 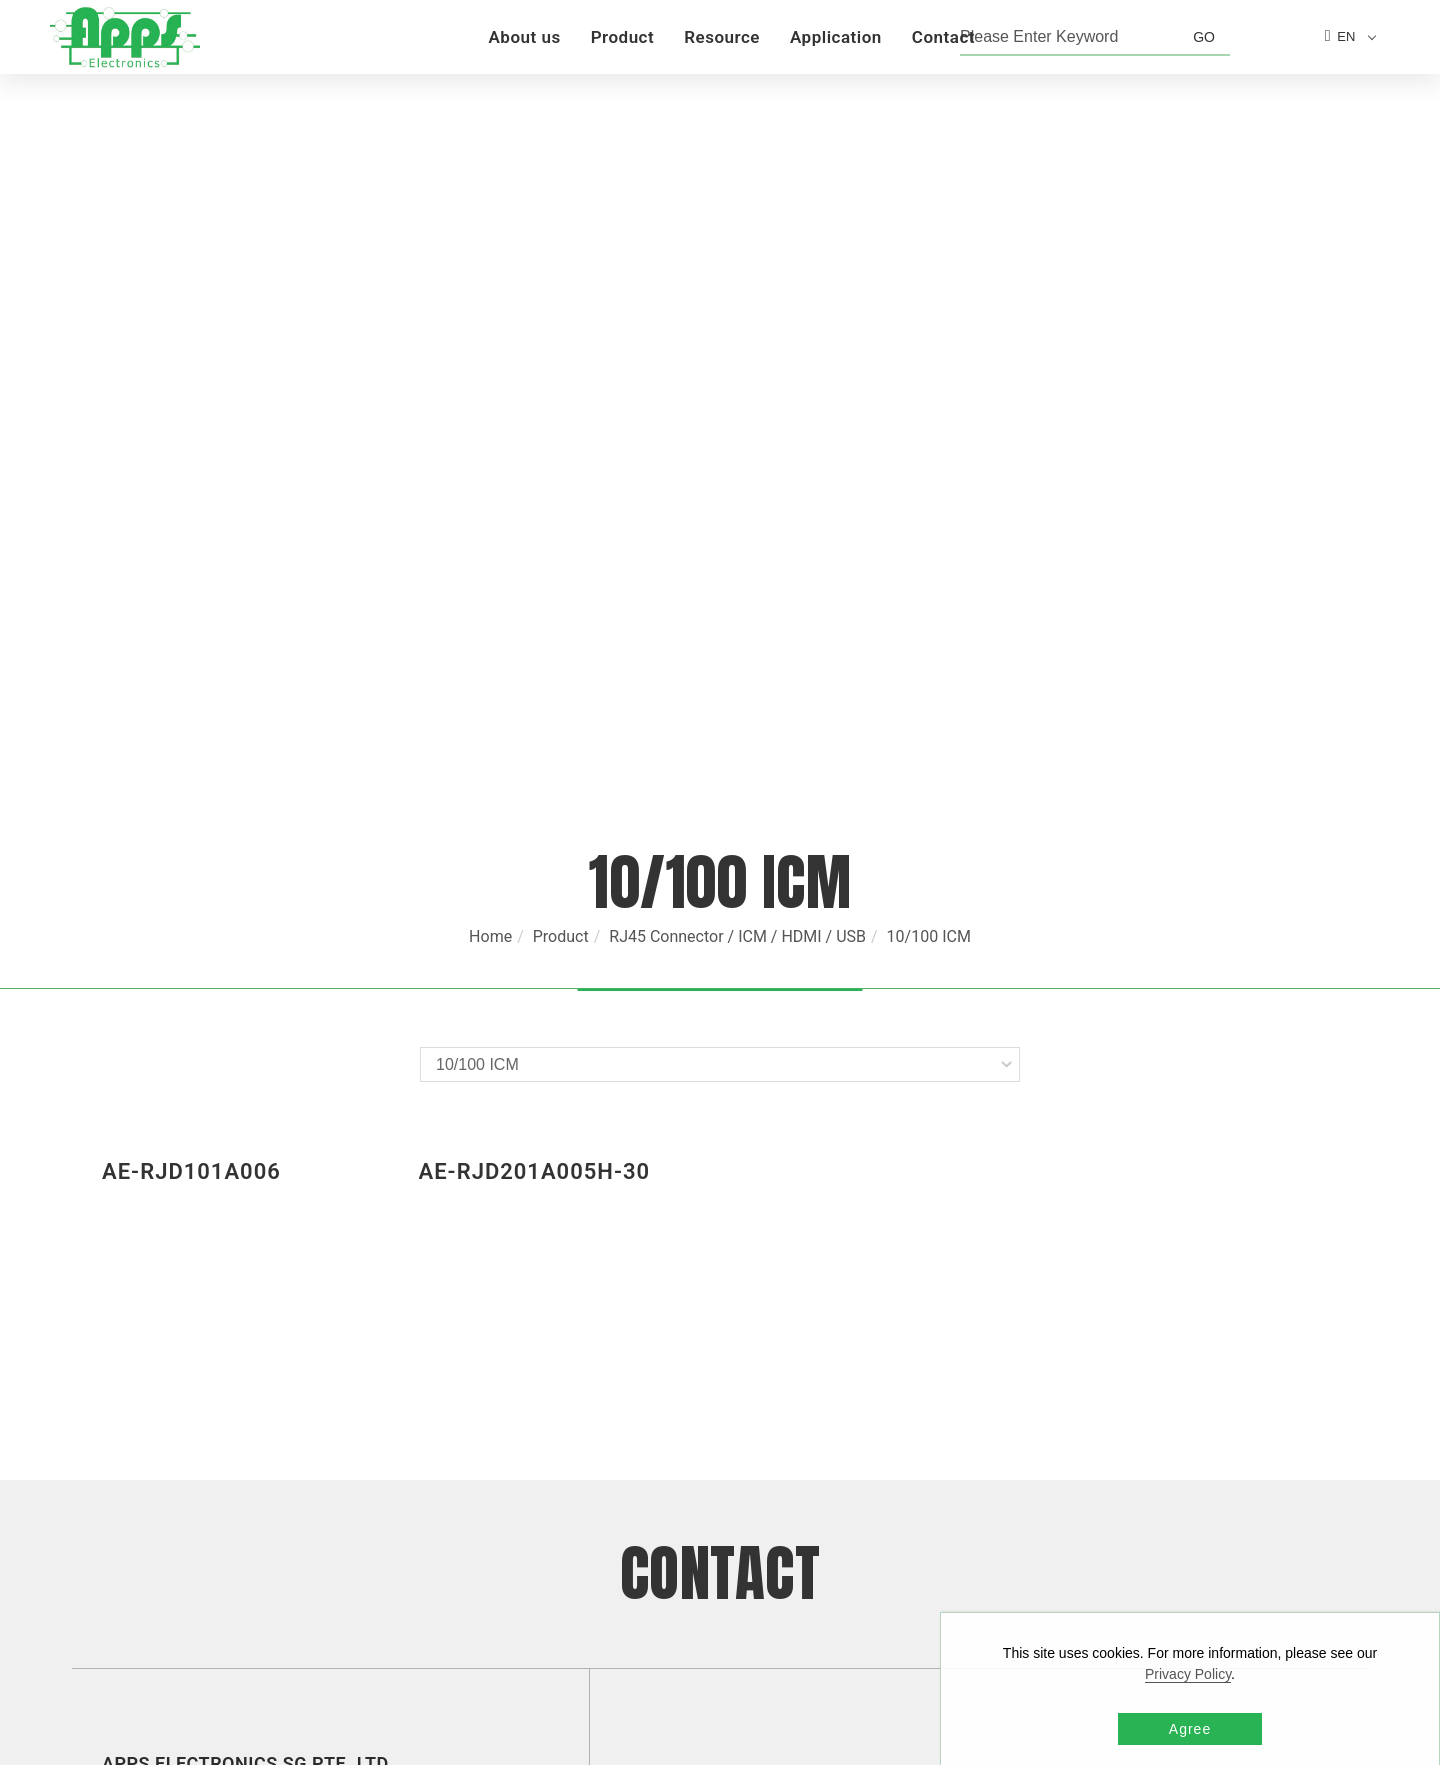 What do you see at coordinates (286, 1509) in the screenshot?
I see `SHENZHEN [button]` at bounding box center [286, 1509].